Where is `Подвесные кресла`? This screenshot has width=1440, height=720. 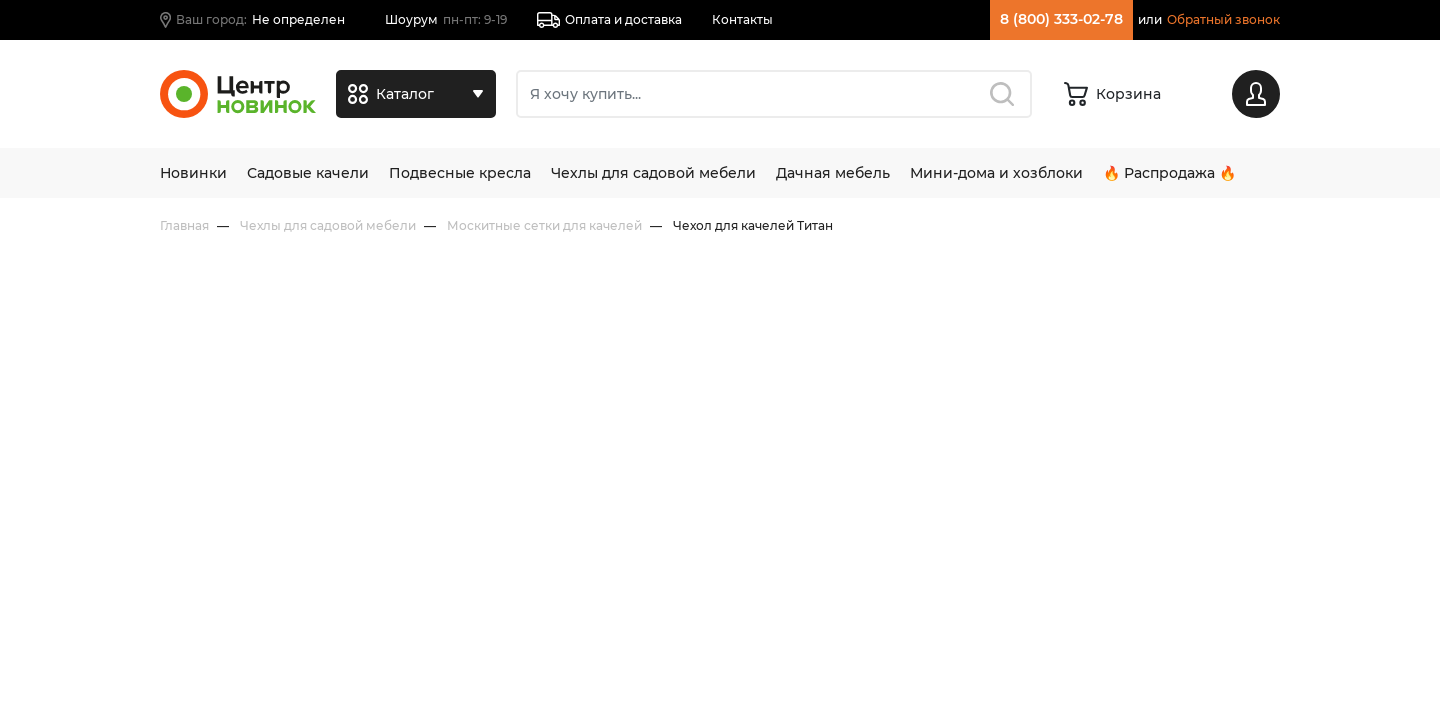 Подвесные кресла is located at coordinates (460, 173).